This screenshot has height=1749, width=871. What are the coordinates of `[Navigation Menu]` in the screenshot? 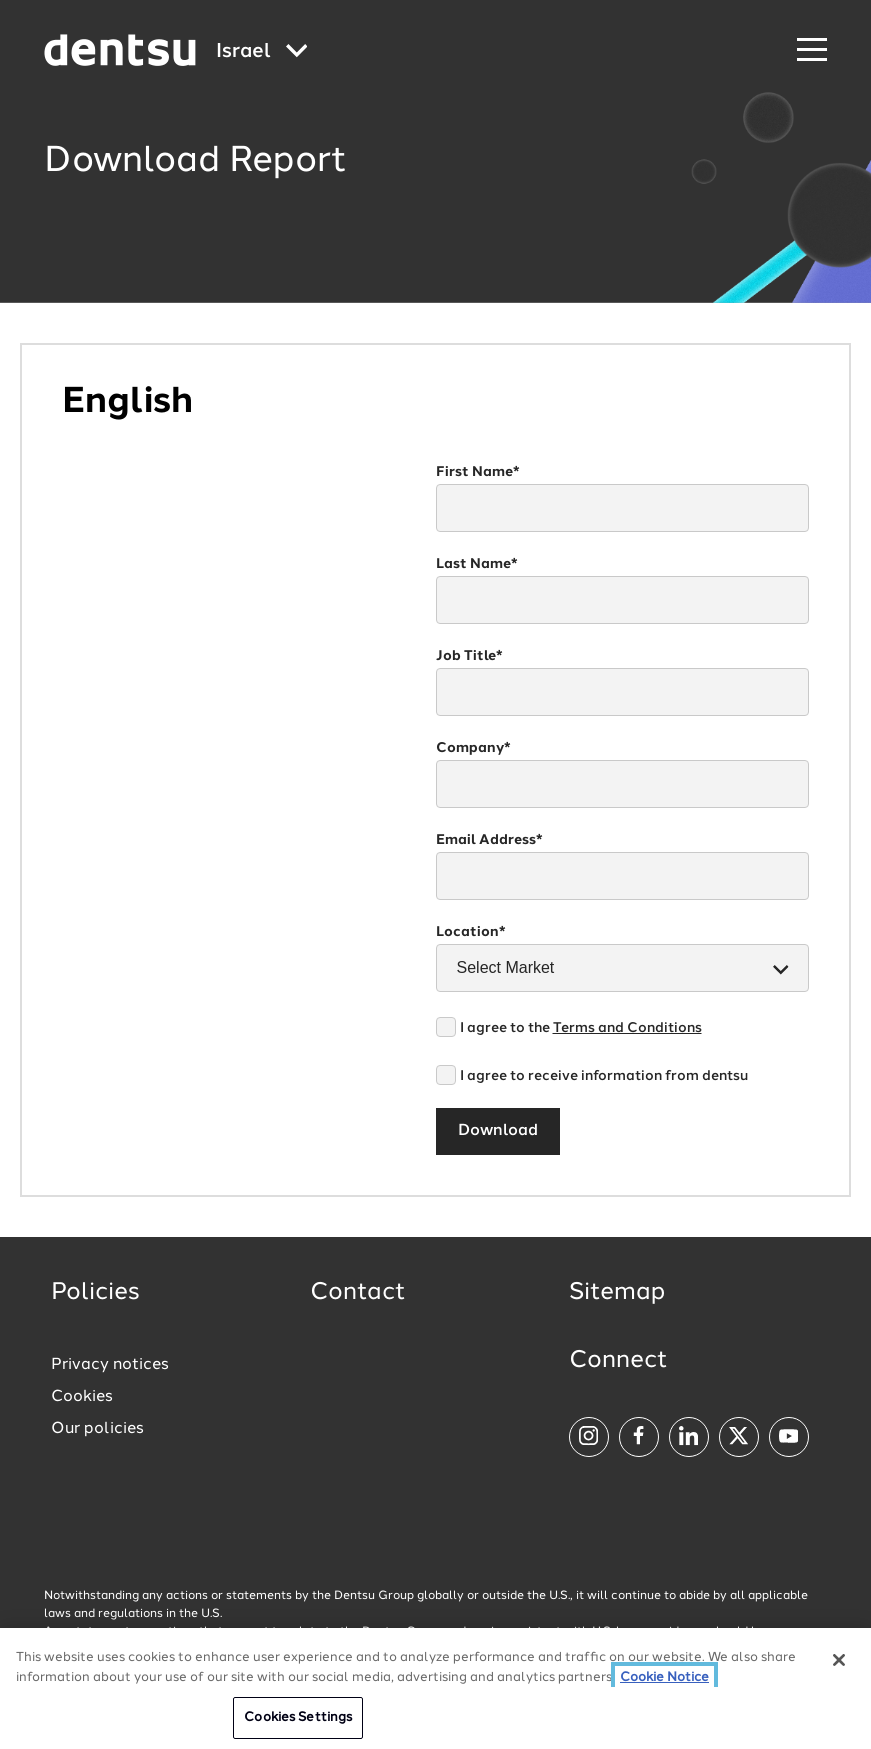 It's located at (812, 50).